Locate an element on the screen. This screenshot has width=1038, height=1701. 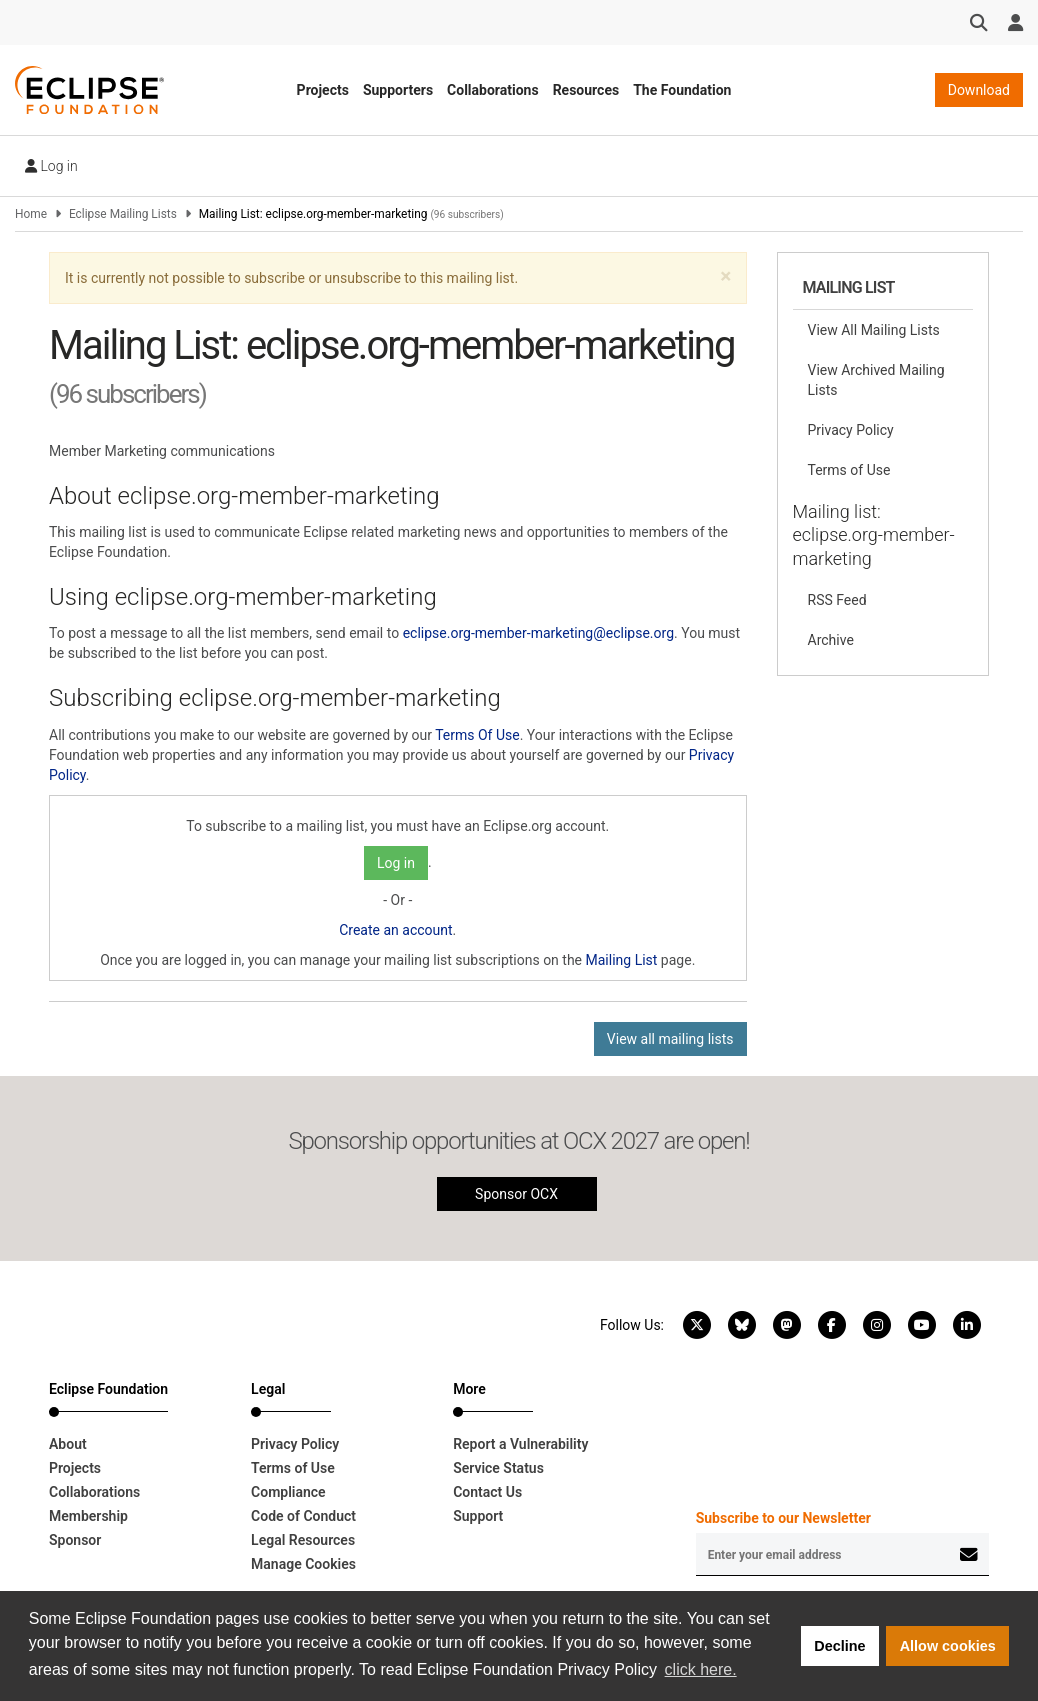
View All Mailing Lists is located at coordinates (874, 330).